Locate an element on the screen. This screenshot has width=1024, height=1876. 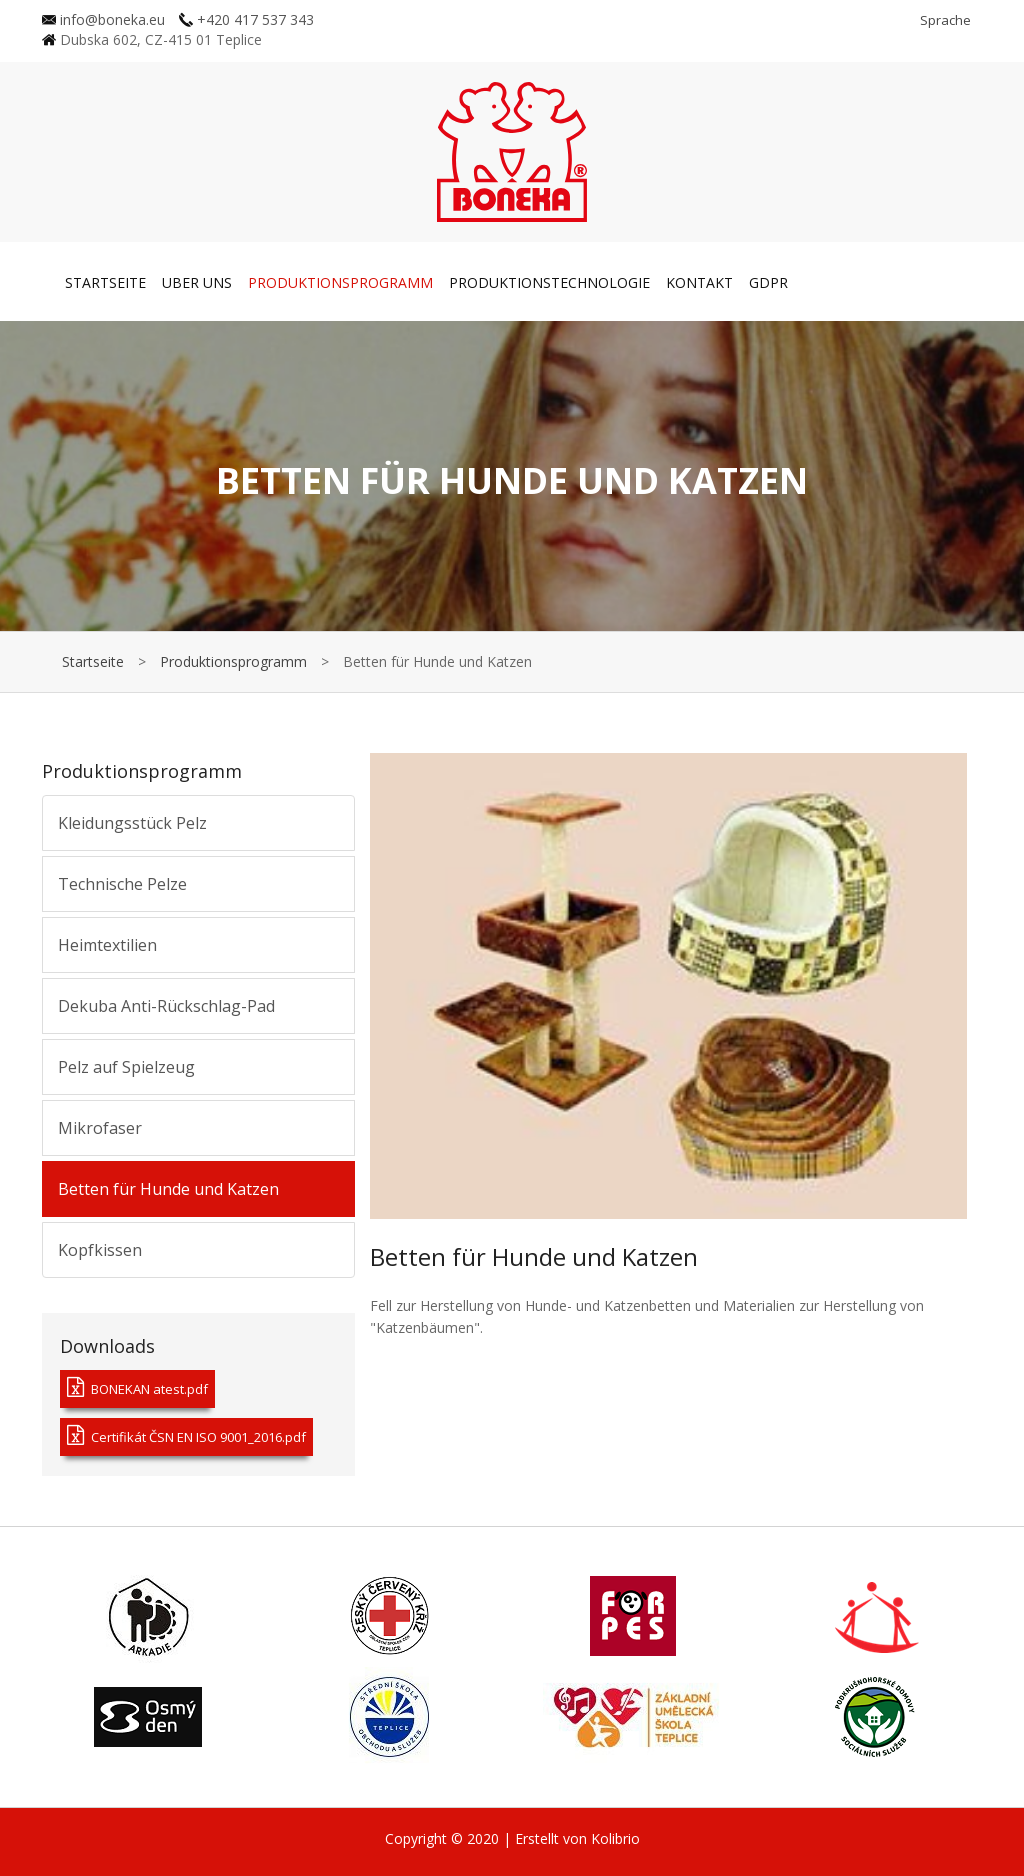
Produktionstechnologie is located at coordinates (549, 282).